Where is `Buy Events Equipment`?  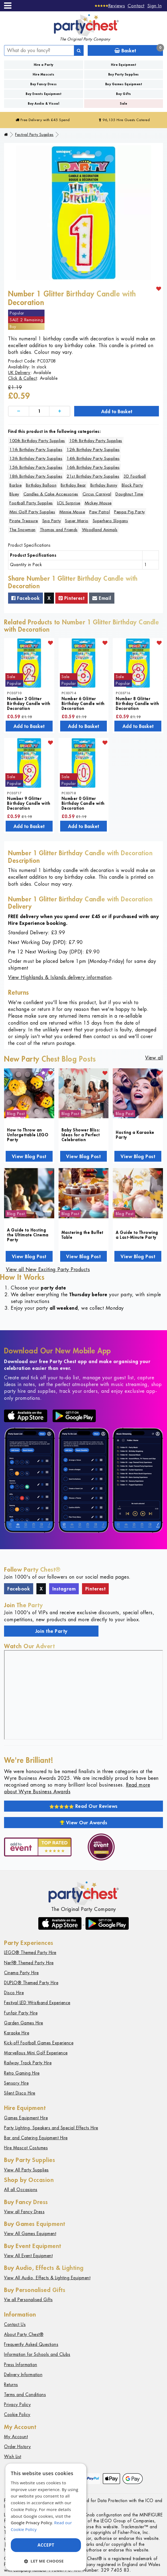
Buy Events Equipment is located at coordinates (43, 94).